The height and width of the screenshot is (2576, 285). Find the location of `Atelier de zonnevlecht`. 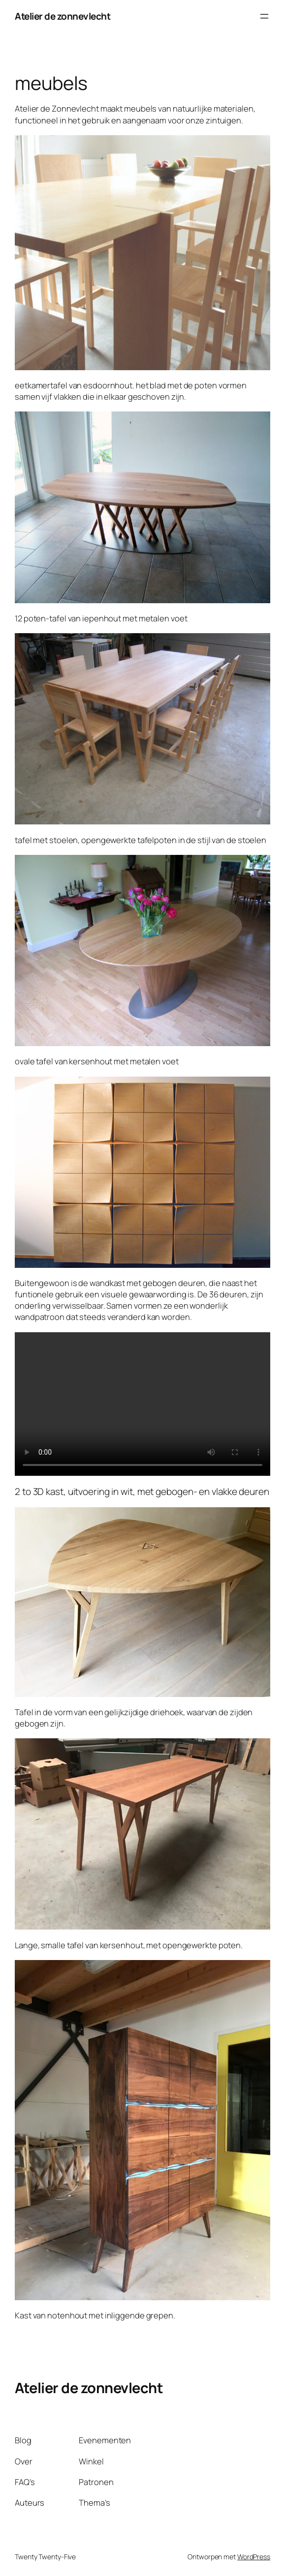

Atelier de zonnevlecht is located at coordinates (62, 16).